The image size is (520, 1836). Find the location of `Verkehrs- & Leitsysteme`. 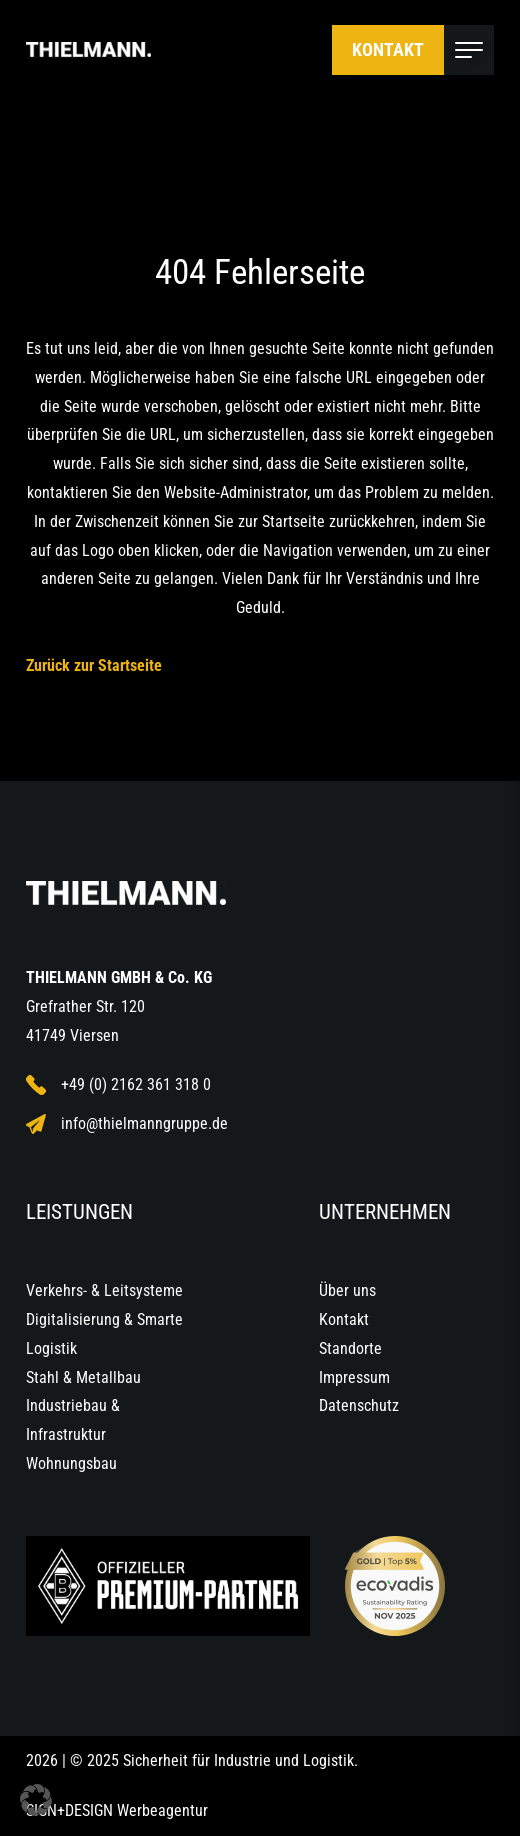

Verkehrs- & Leitsysteme is located at coordinates (104, 1290).